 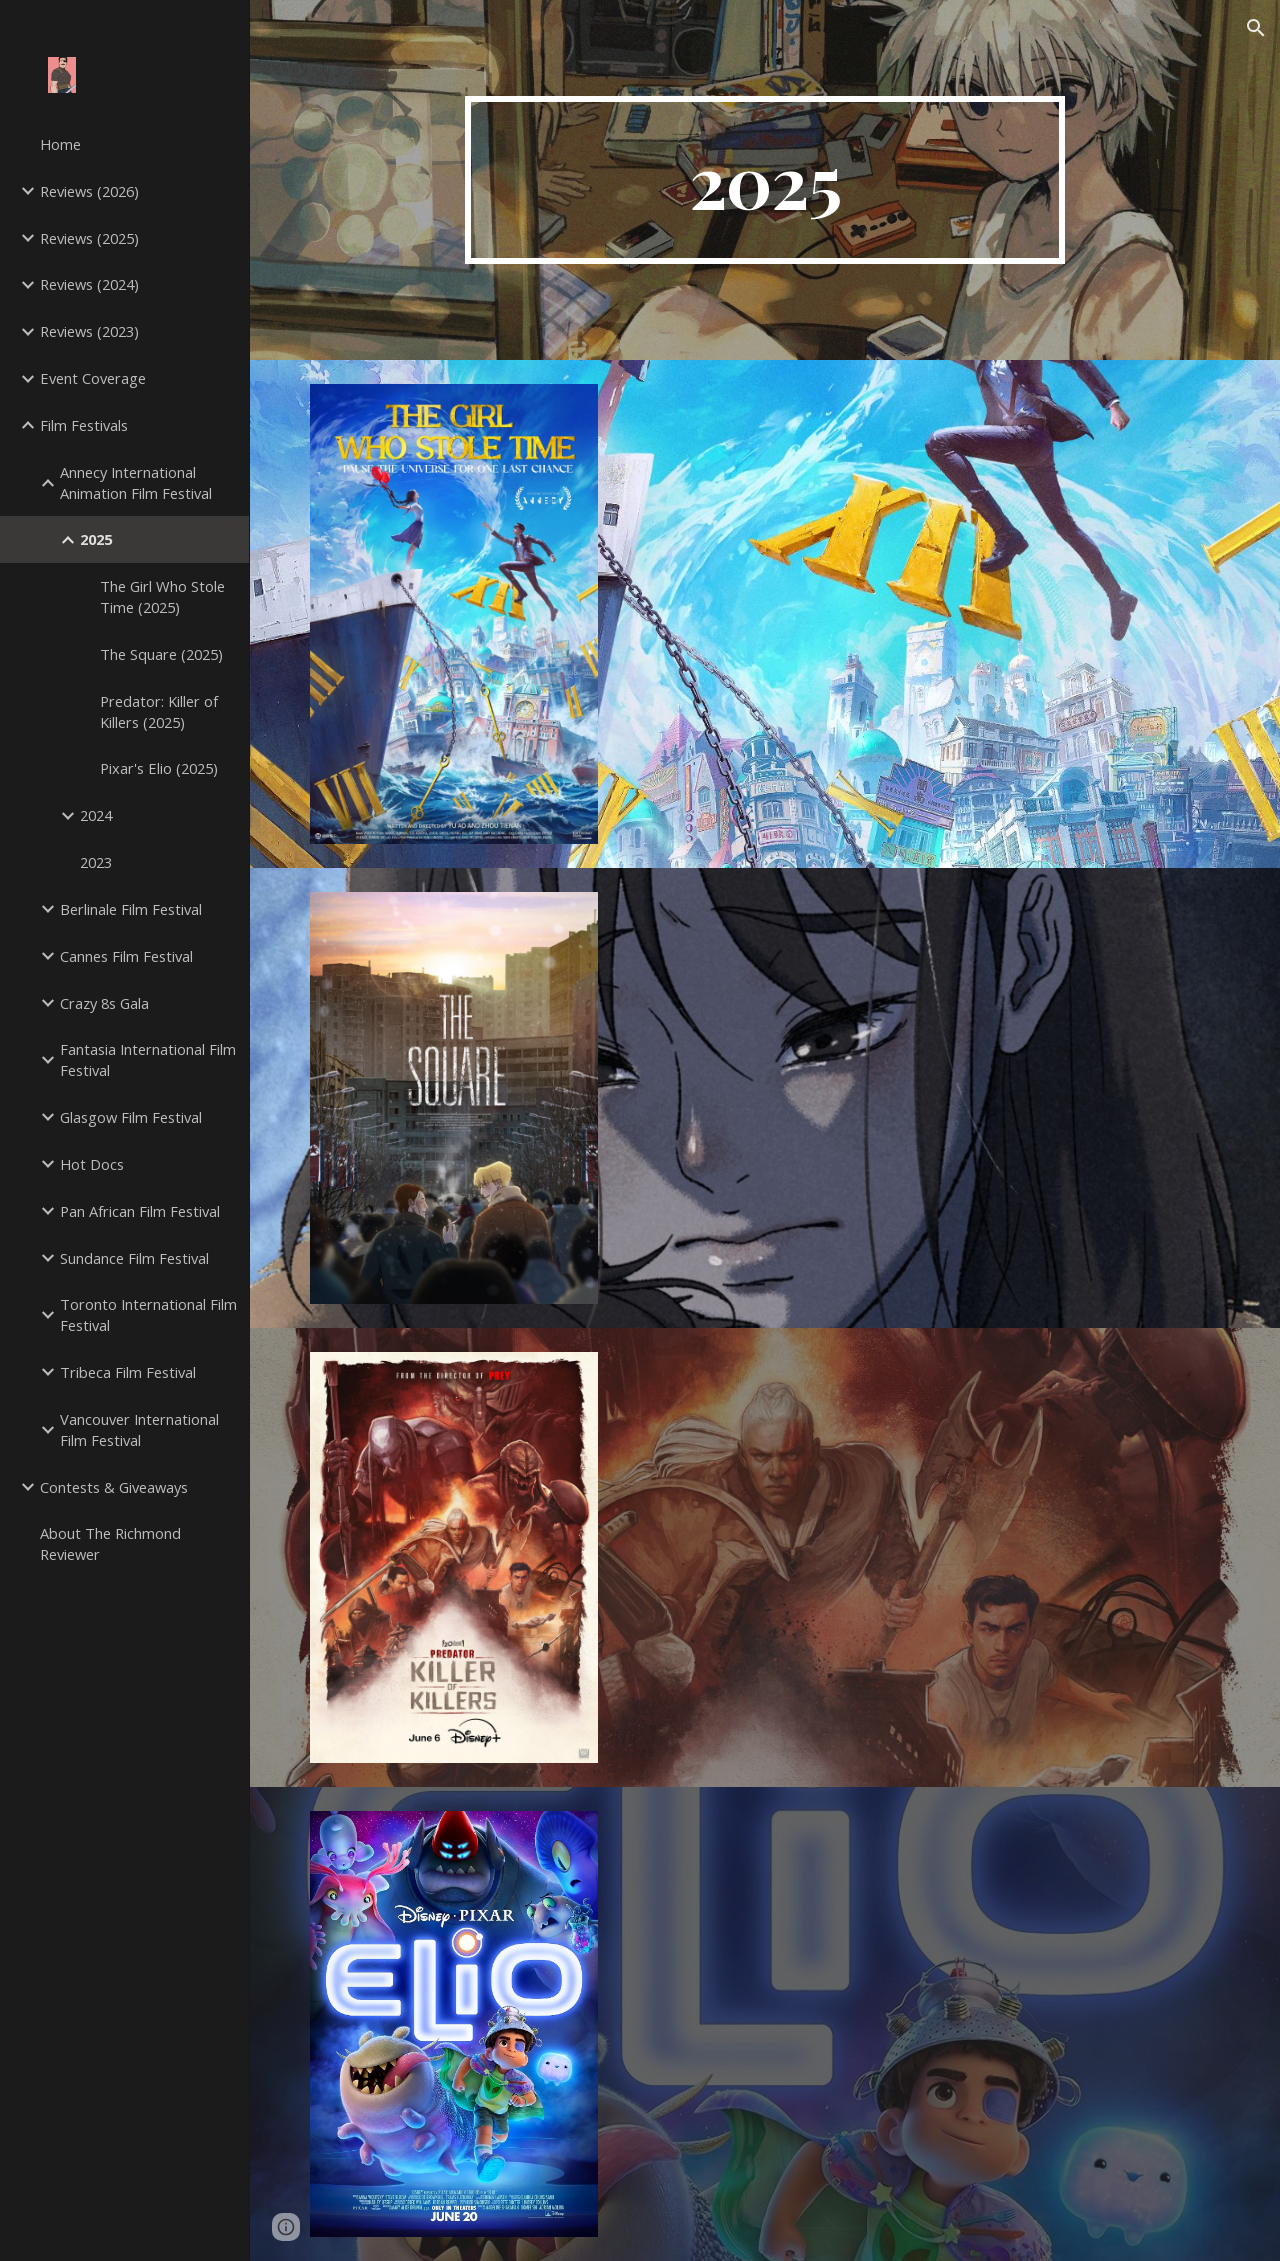 What do you see at coordinates (89, 238) in the screenshot?
I see `Reviews (2025) [link]` at bounding box center [89, 238].